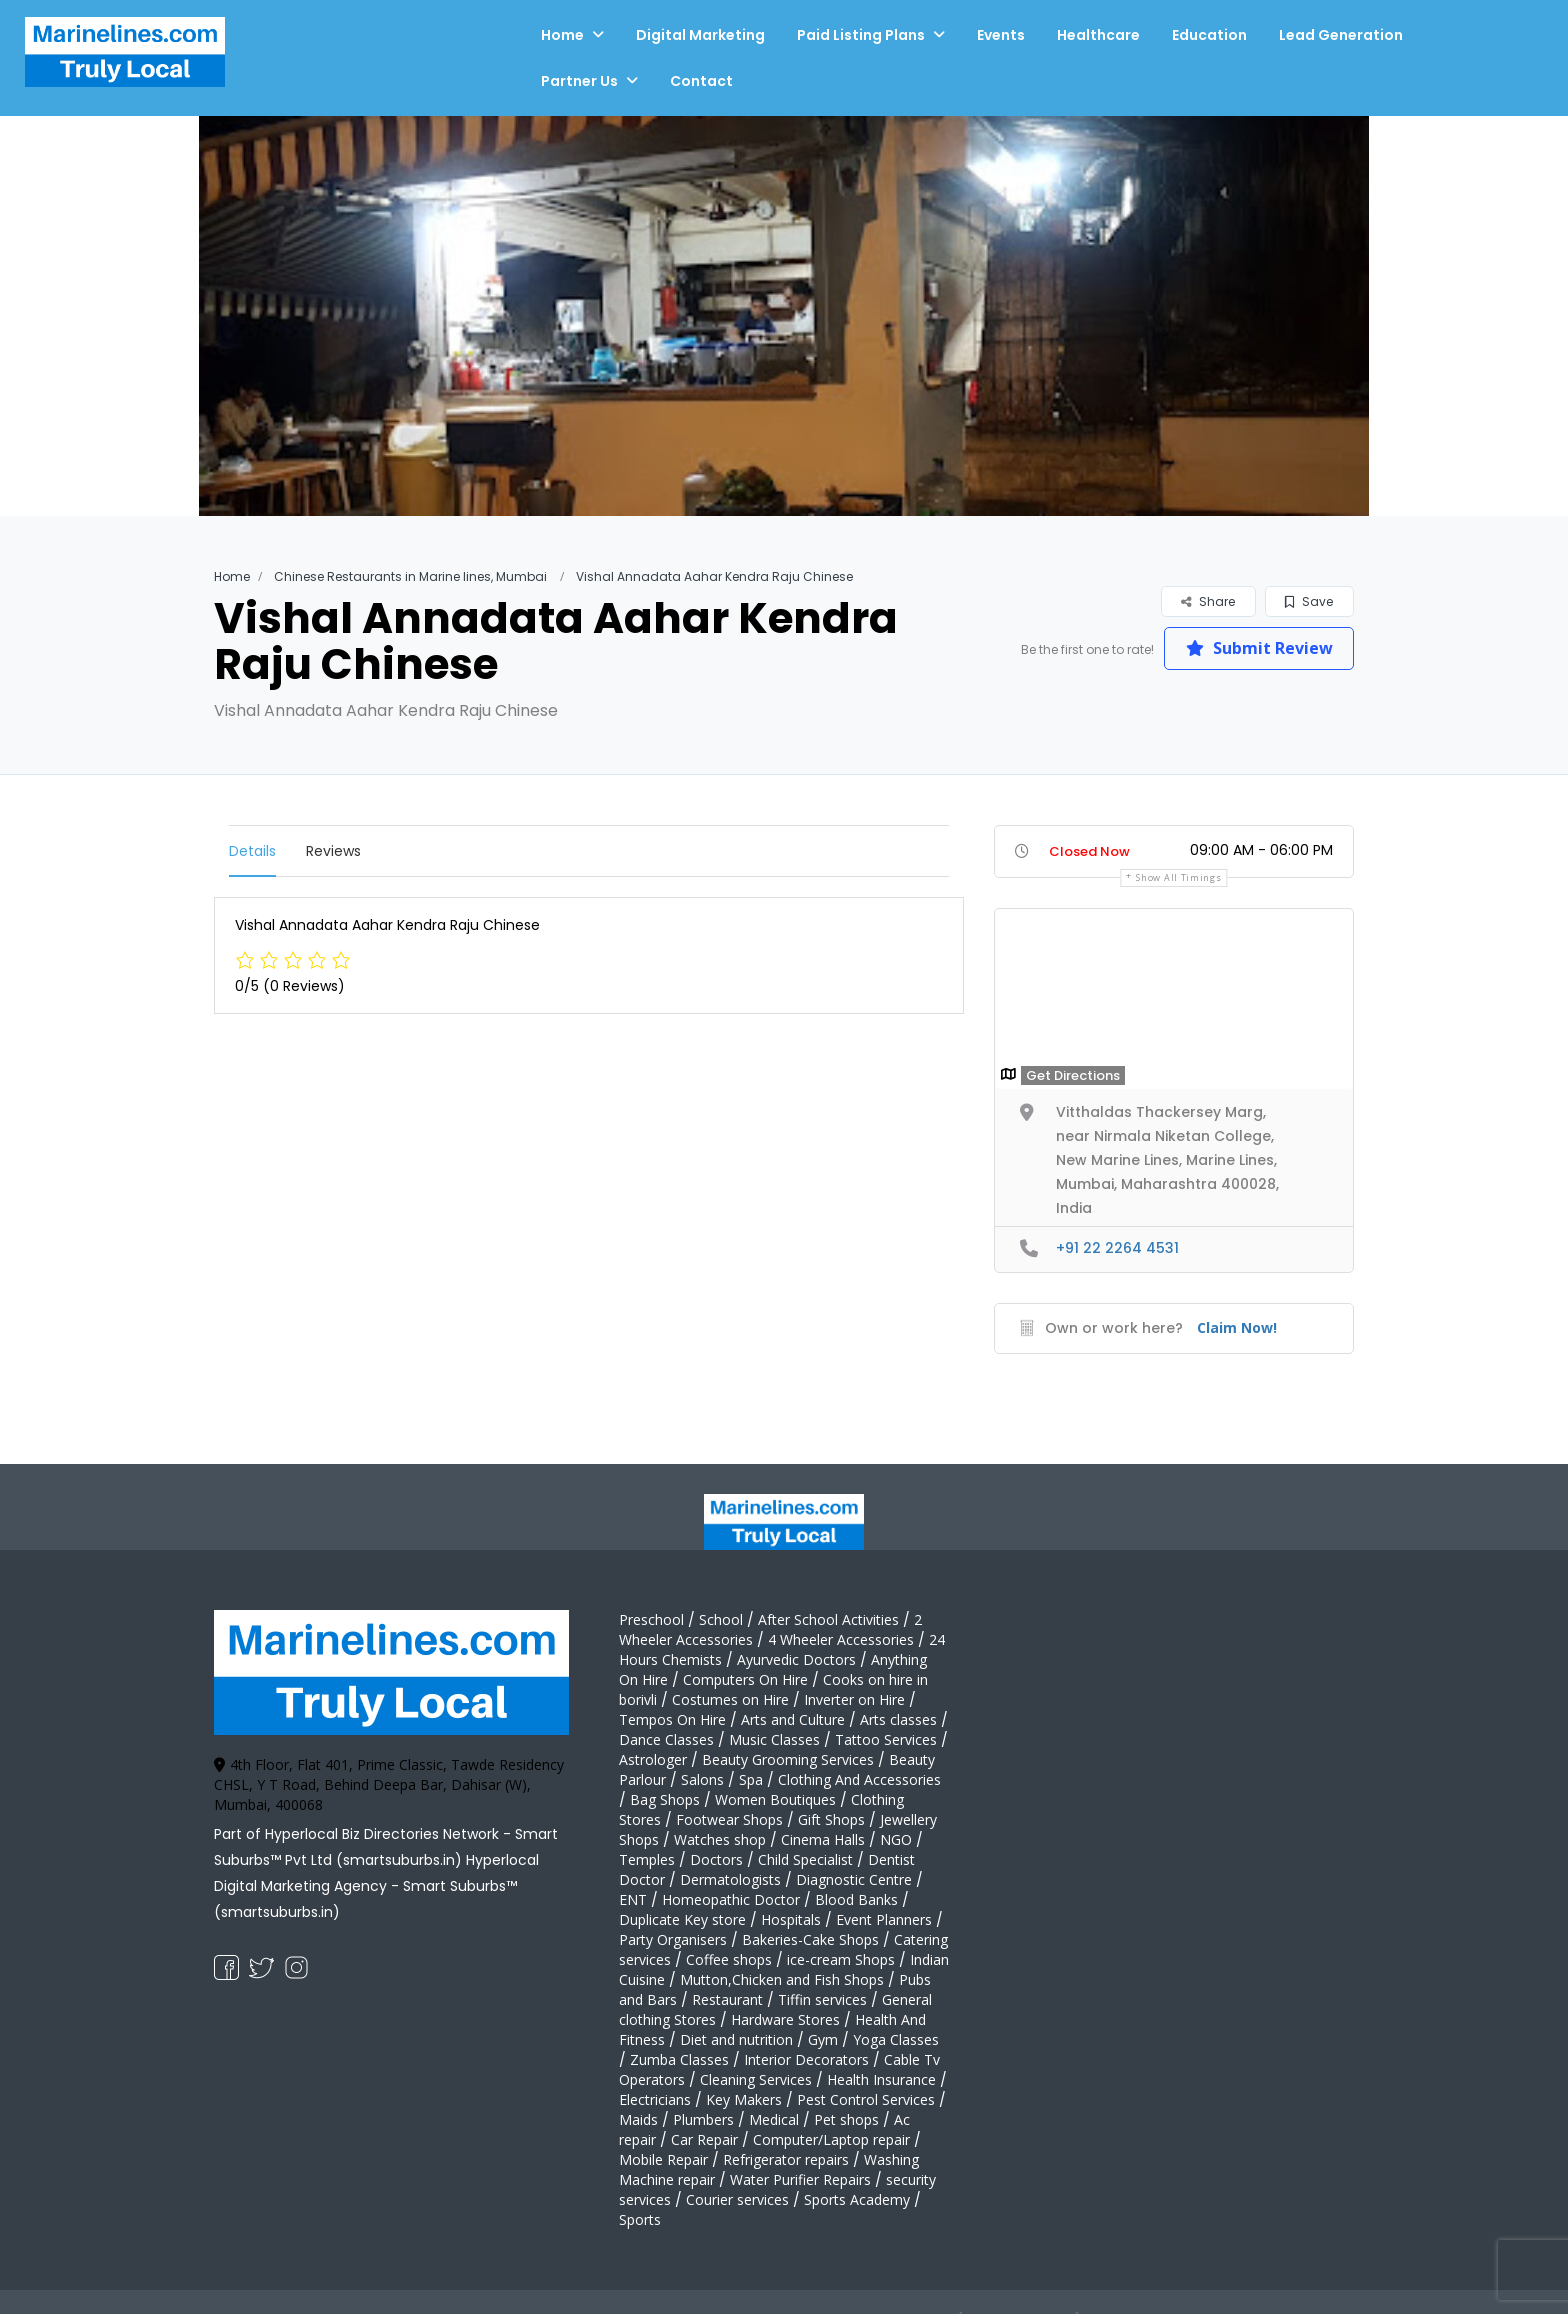 The width and height of the screenshot is (1568, 2314). What do you see at coordinates (896, 2039) in the screenshot?
I see `Yoga Classes` at bounding box center [896, 2039].